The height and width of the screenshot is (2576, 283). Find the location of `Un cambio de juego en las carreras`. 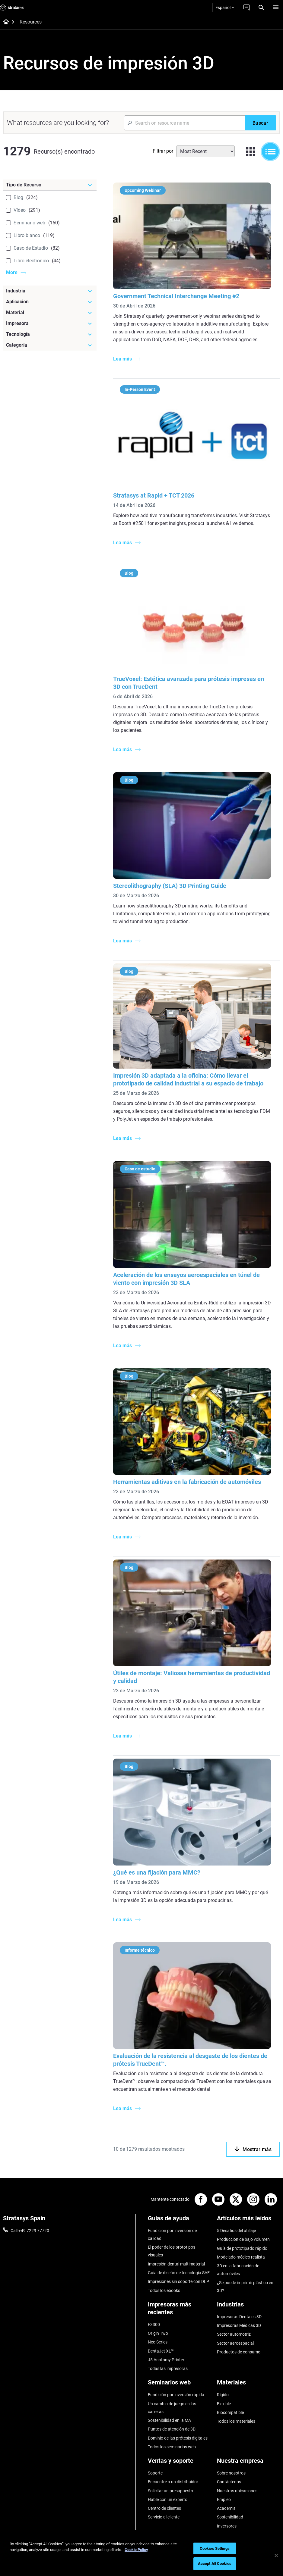

Un cambio de juego en las carreras is located at coordinates (172, 2407).